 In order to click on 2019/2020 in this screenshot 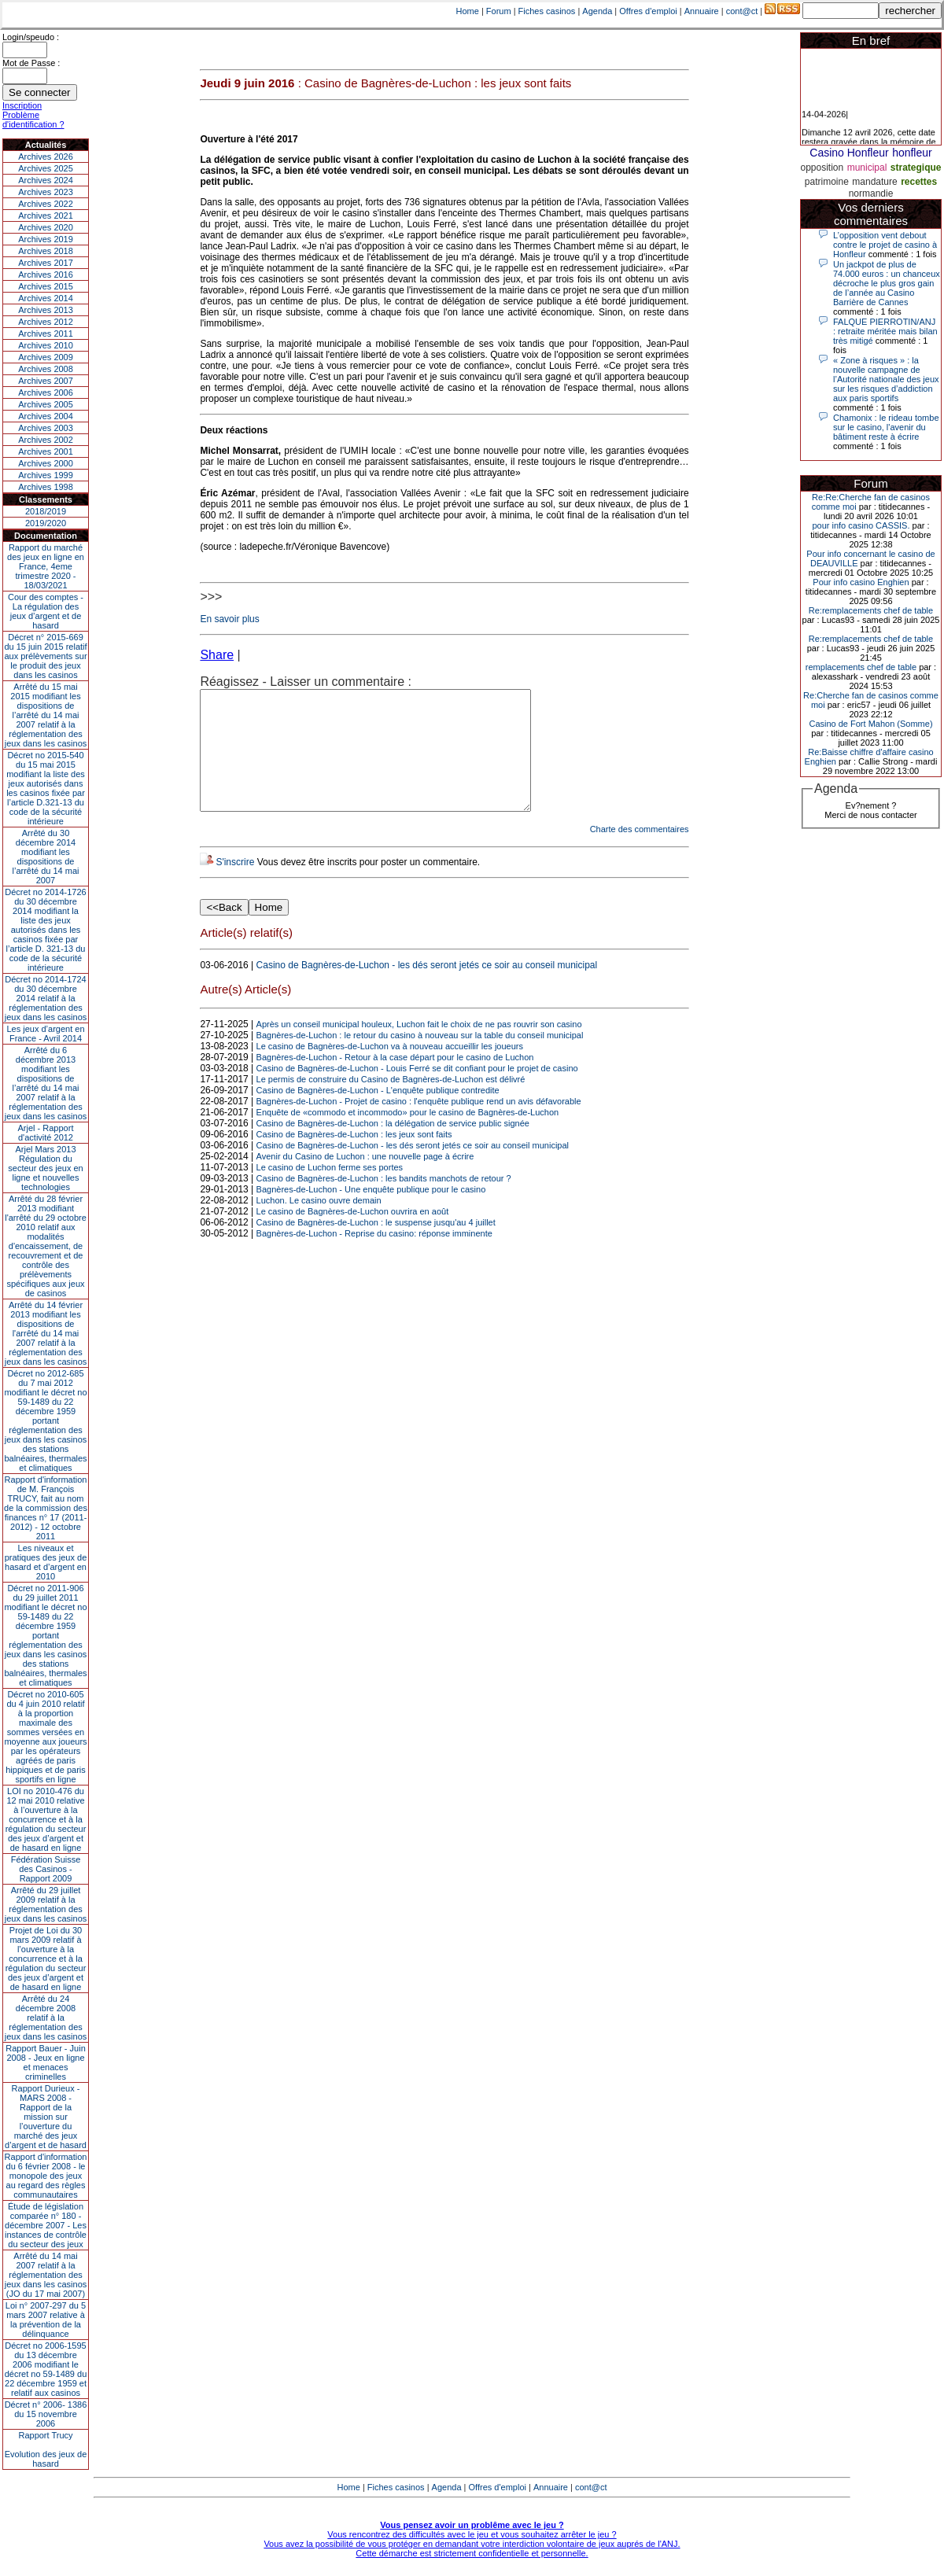, I will do `click(45, 523)`.